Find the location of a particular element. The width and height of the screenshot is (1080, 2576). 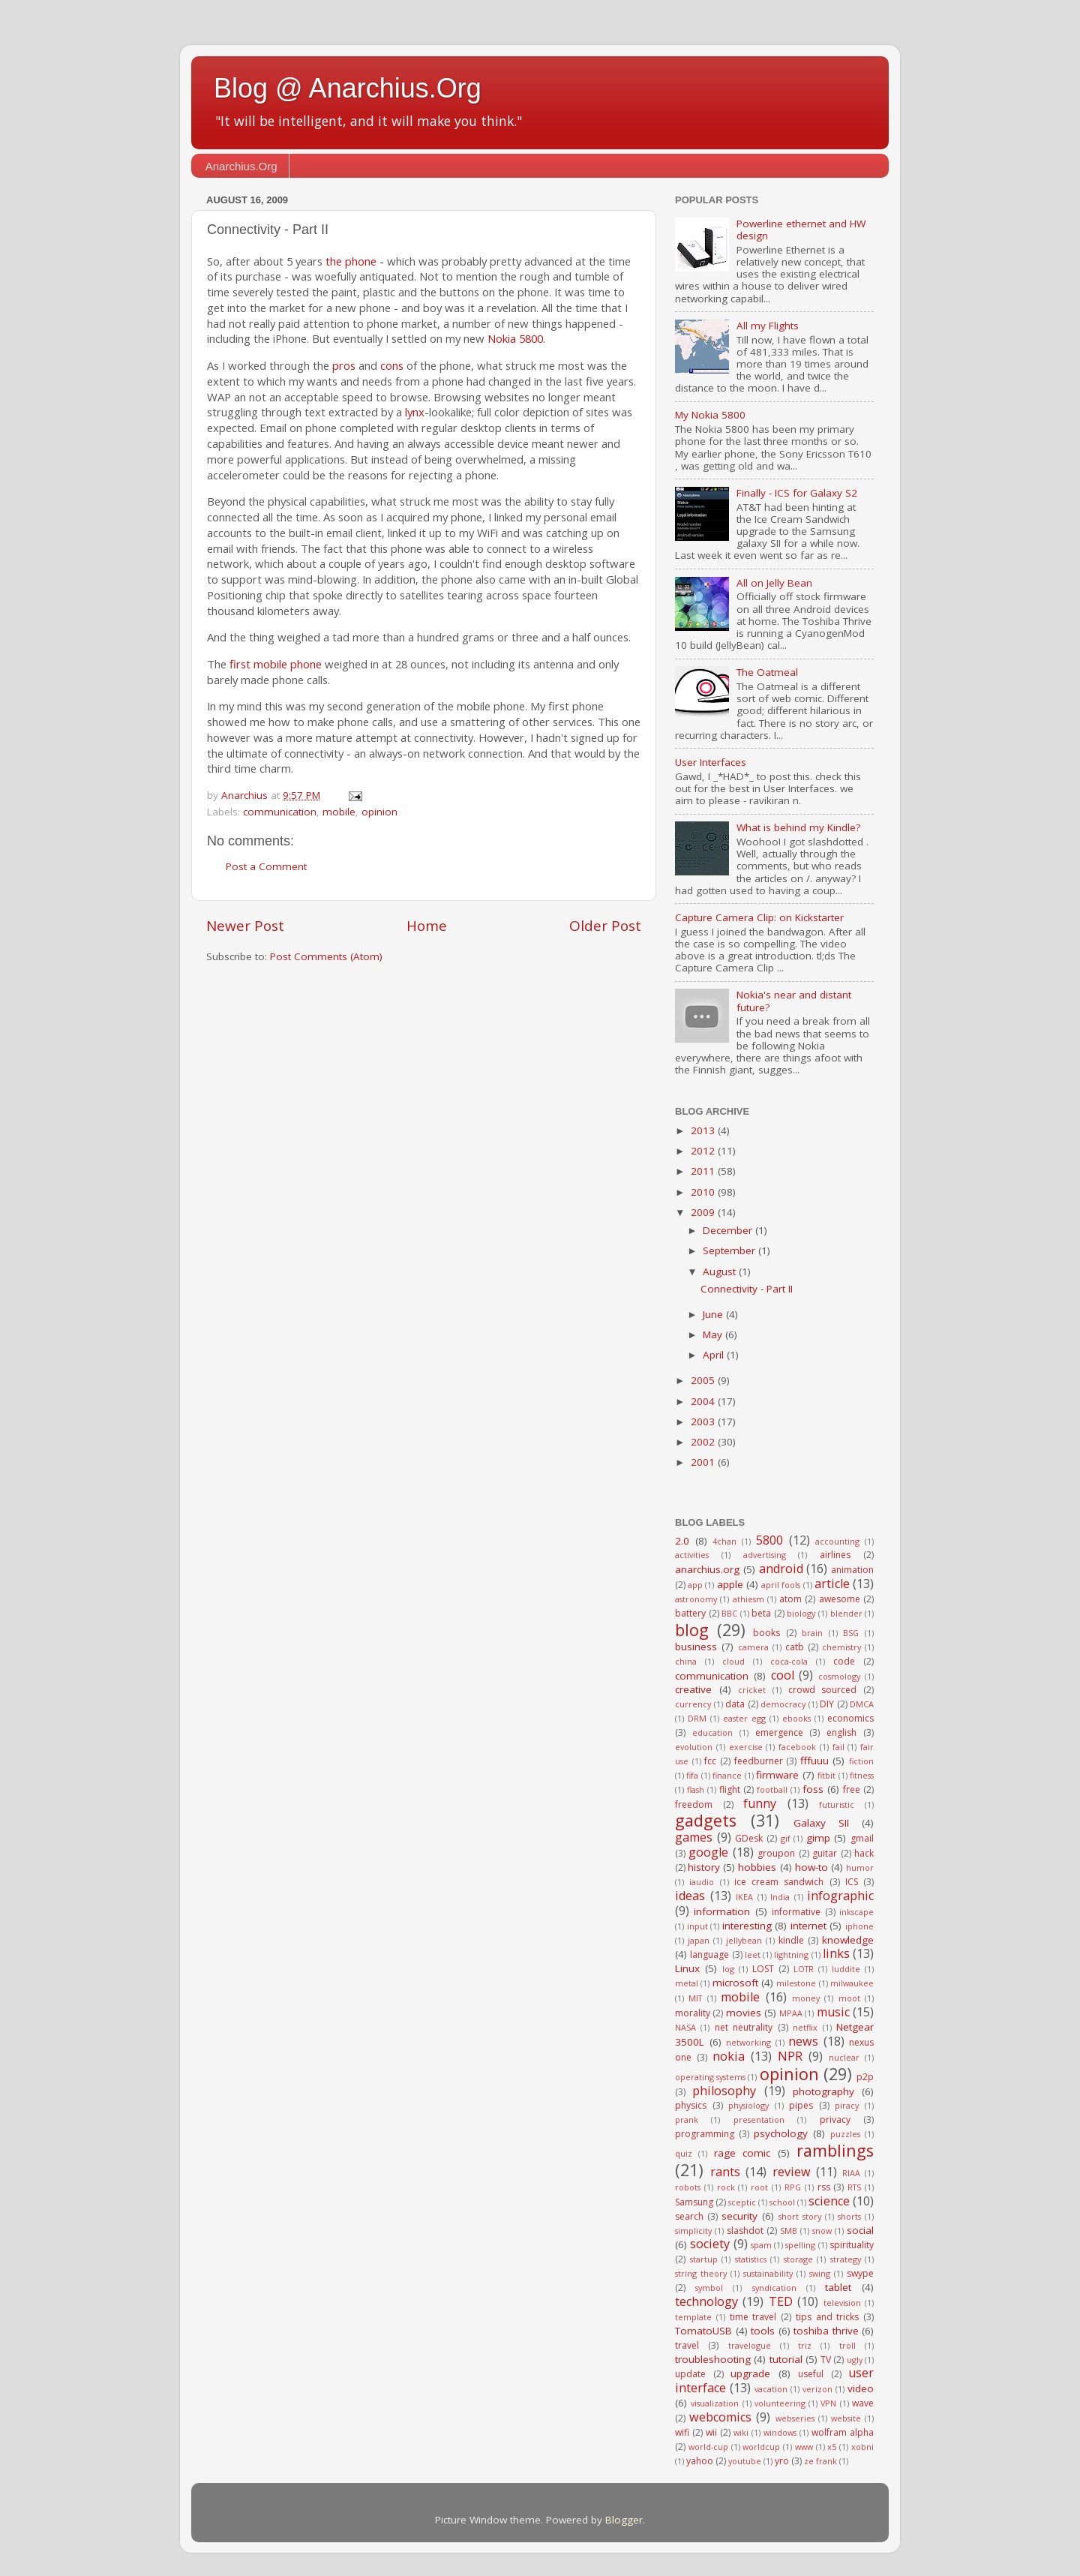

football is located at coordinates (772, 1789).